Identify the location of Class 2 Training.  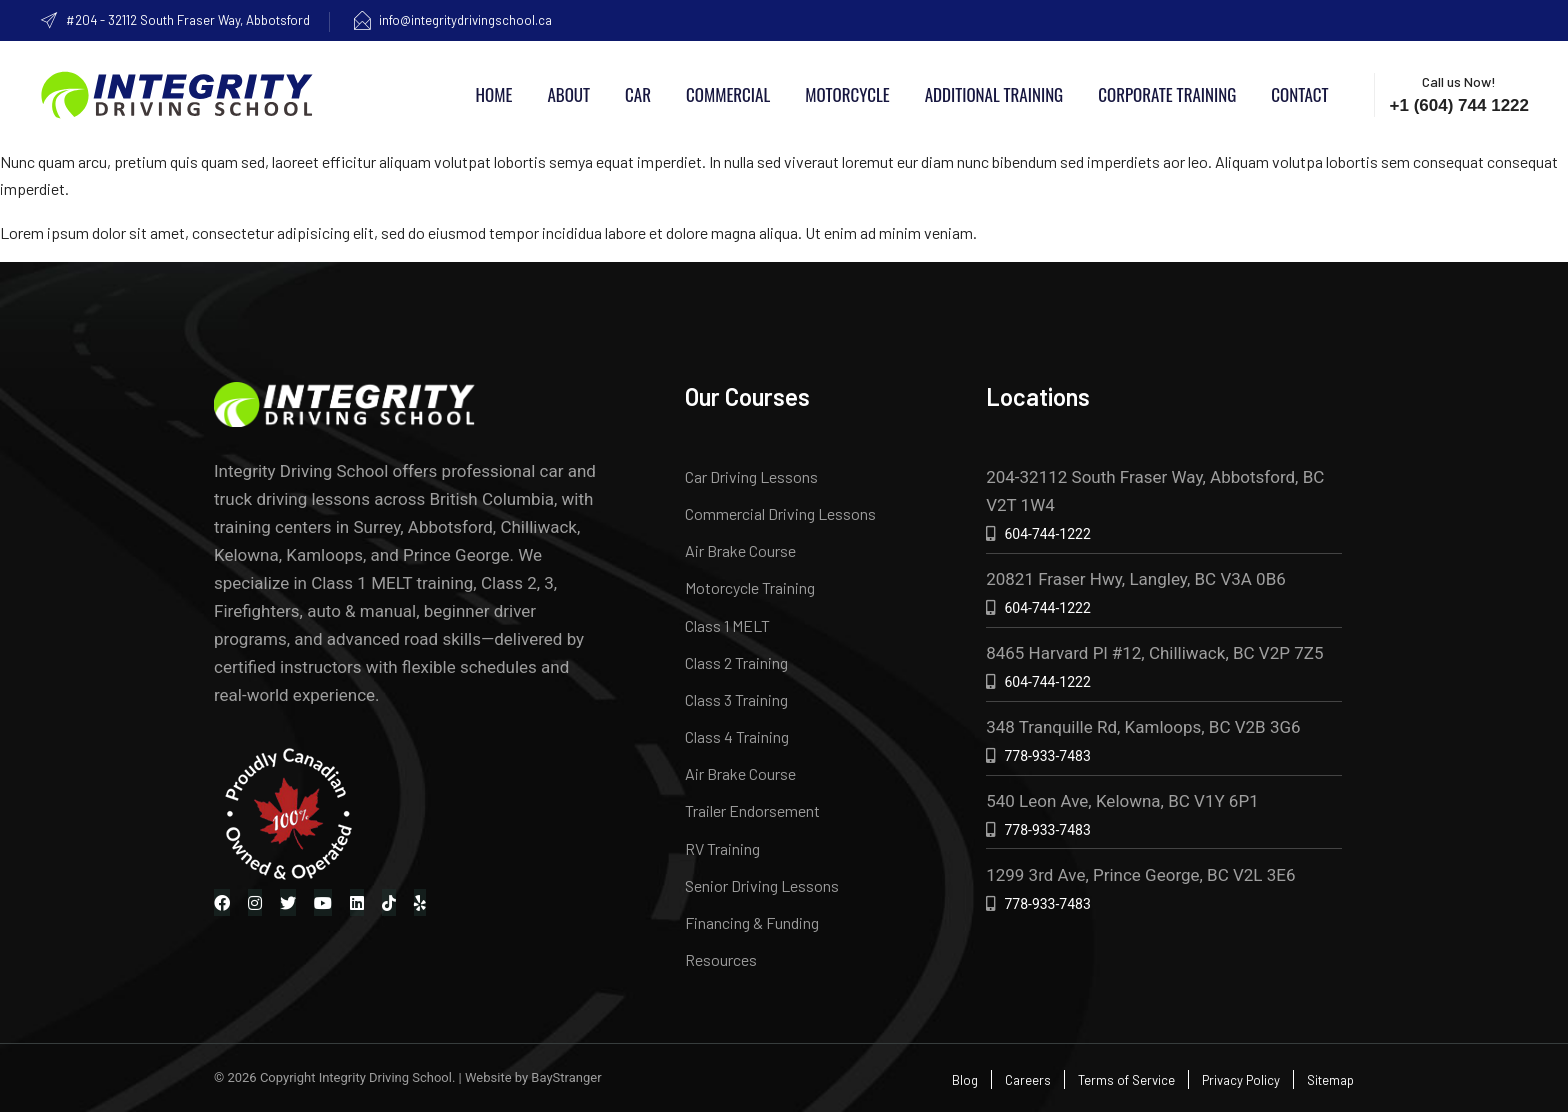
(736, 662).